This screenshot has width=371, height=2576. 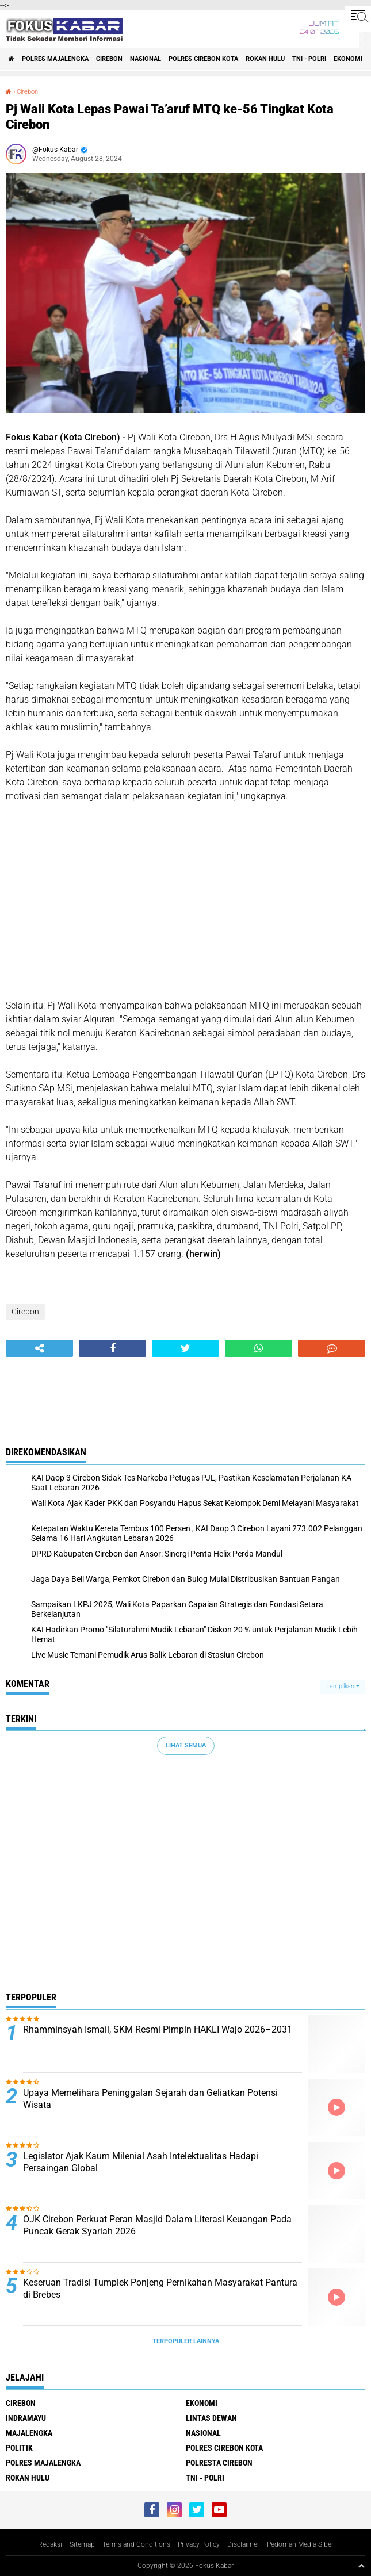 What do you see at coordinates (243, 2544) in the screenshot?
I see `Disclaimer` at bounding box center [243, 2544].